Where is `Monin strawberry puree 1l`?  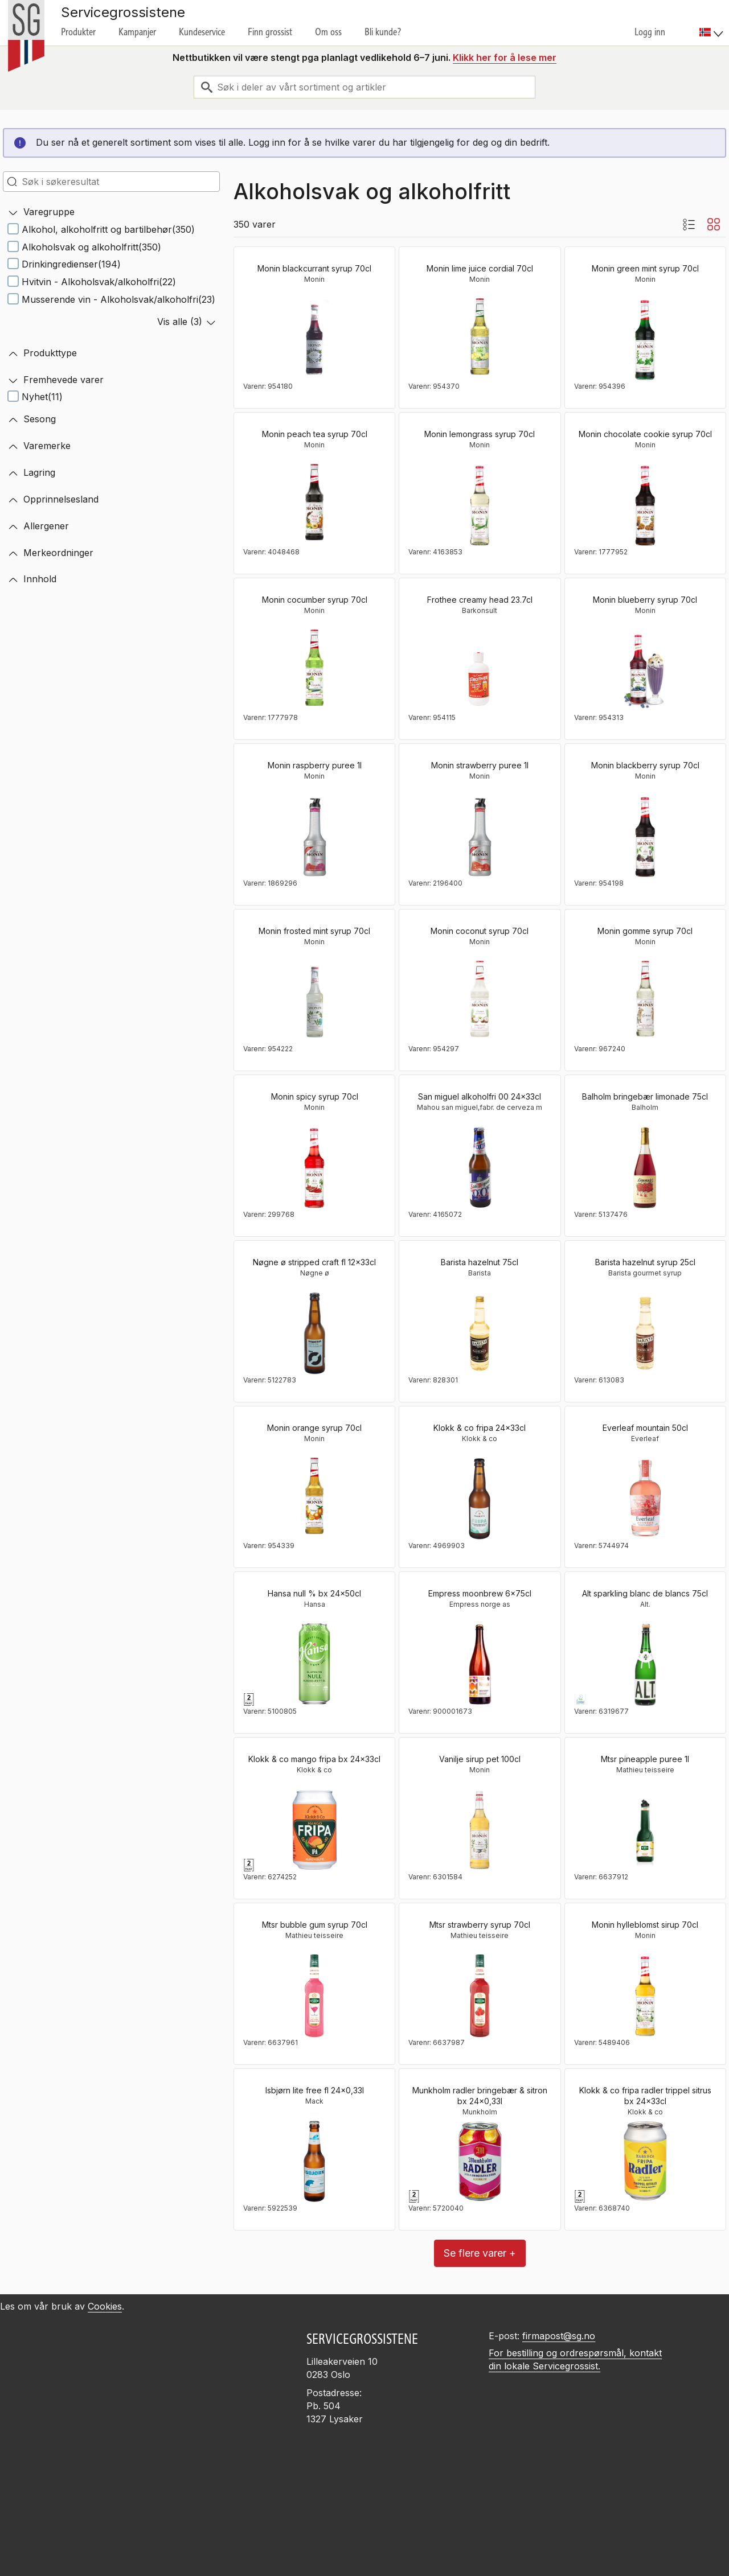
Monin strawberry puree 1l is located at coordinates (480, 765).